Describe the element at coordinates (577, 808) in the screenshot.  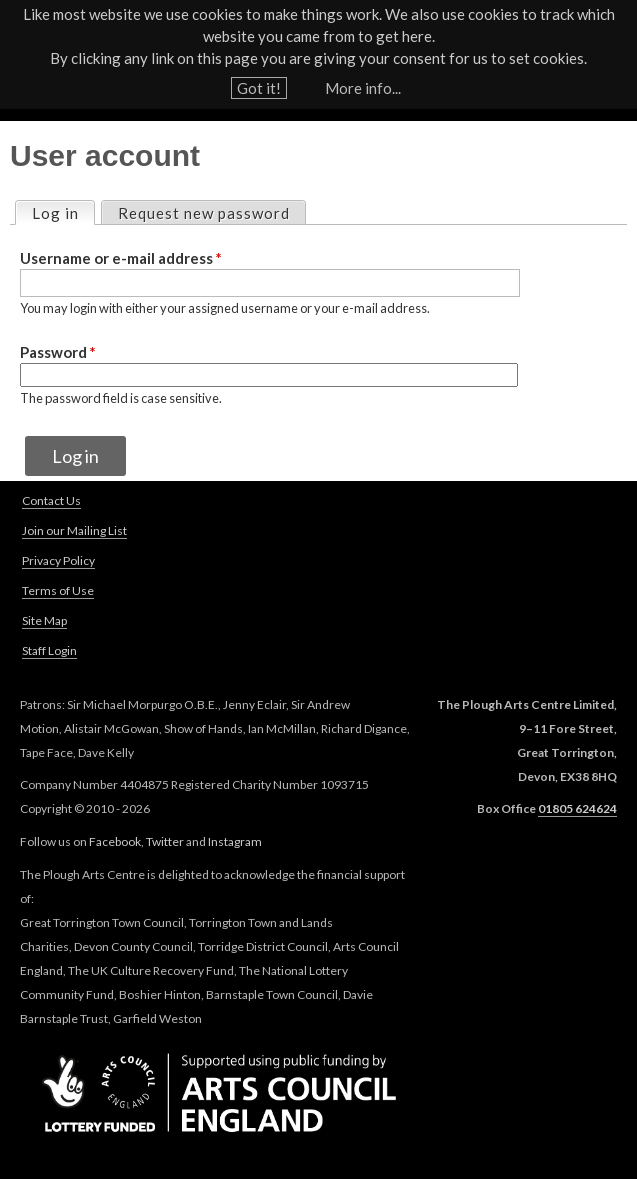
I see `01805 624624` at that location.